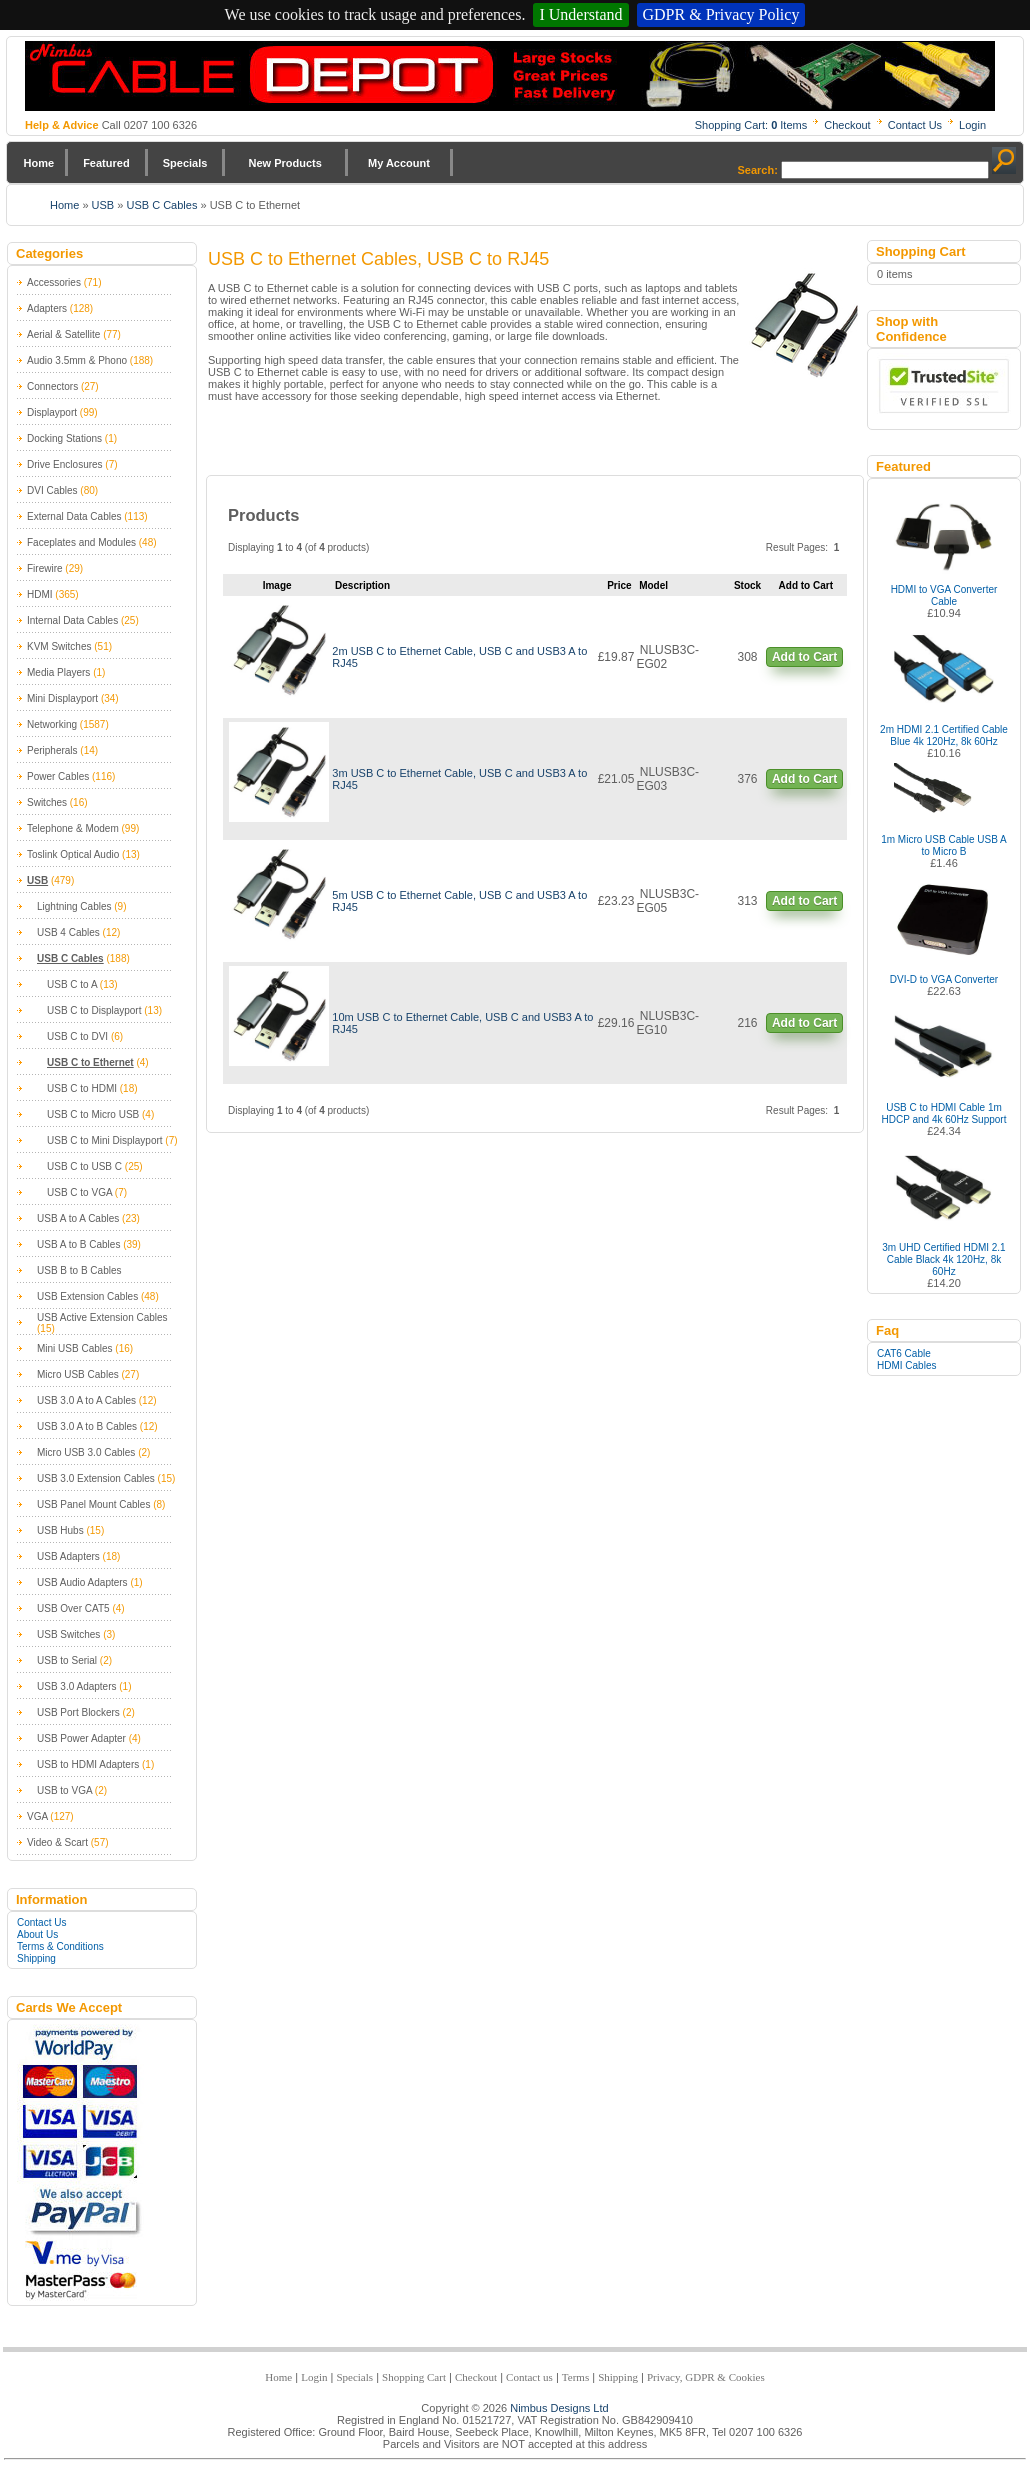 The image size is (1030, 2489). What do you see at coordinates (79, 1270) in the screenshot?
I see `USB B to B Cables` at bounding box center [79, 1270].